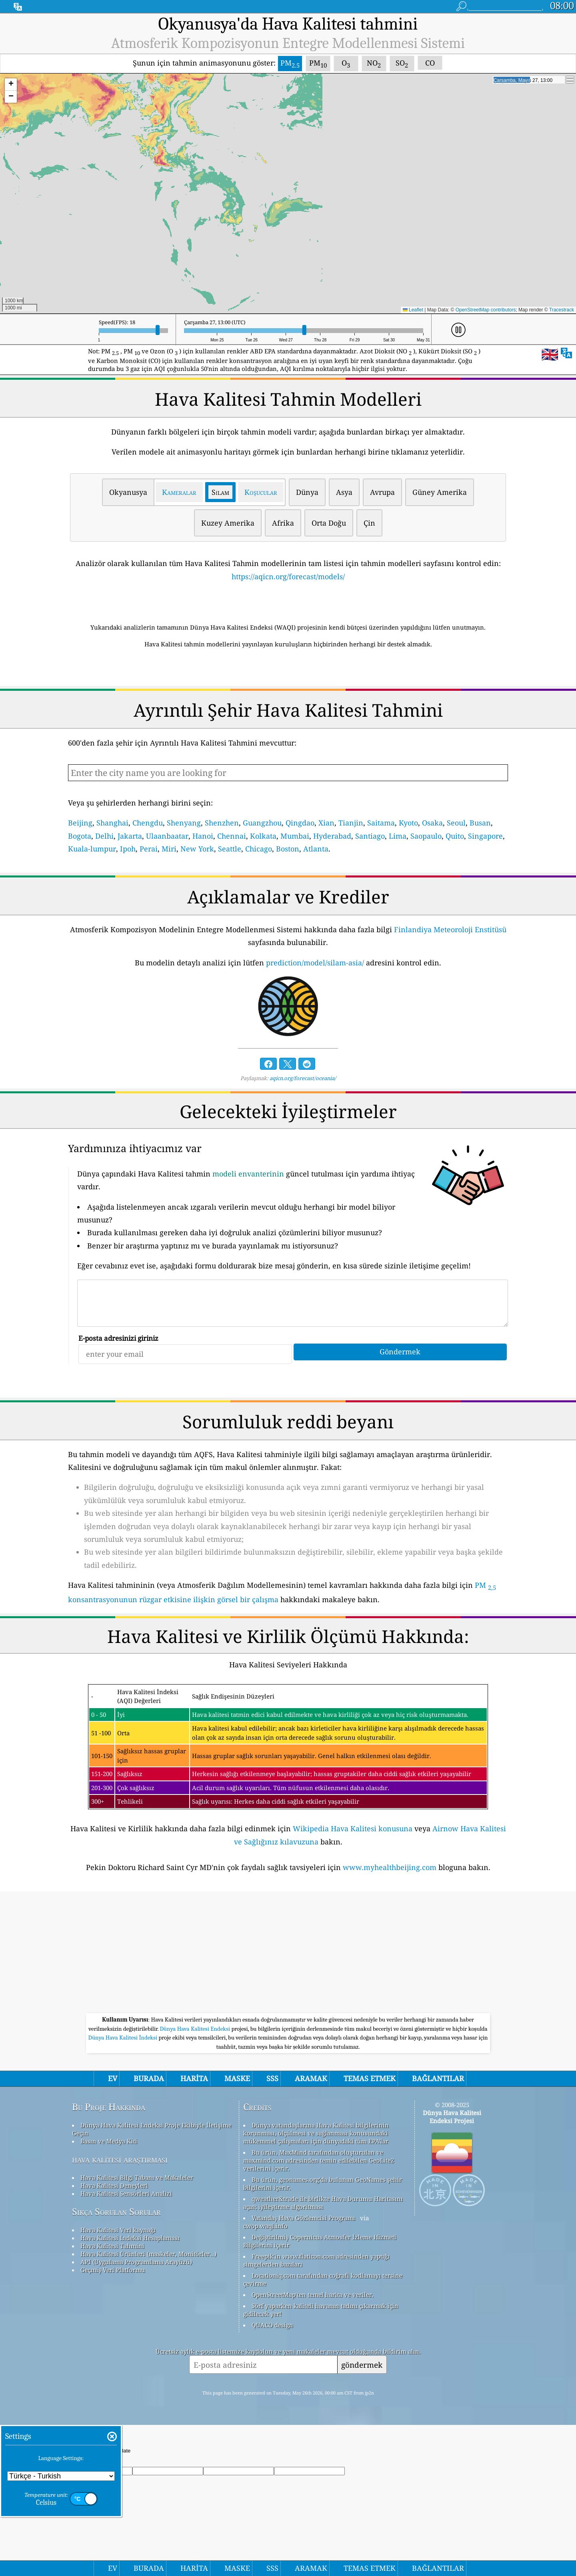 This screenshot has width=576, height=2576. What do you see at coordinates (80, 822) in the screenshot?
I see `Beijing` at bounding box center [80, 822].